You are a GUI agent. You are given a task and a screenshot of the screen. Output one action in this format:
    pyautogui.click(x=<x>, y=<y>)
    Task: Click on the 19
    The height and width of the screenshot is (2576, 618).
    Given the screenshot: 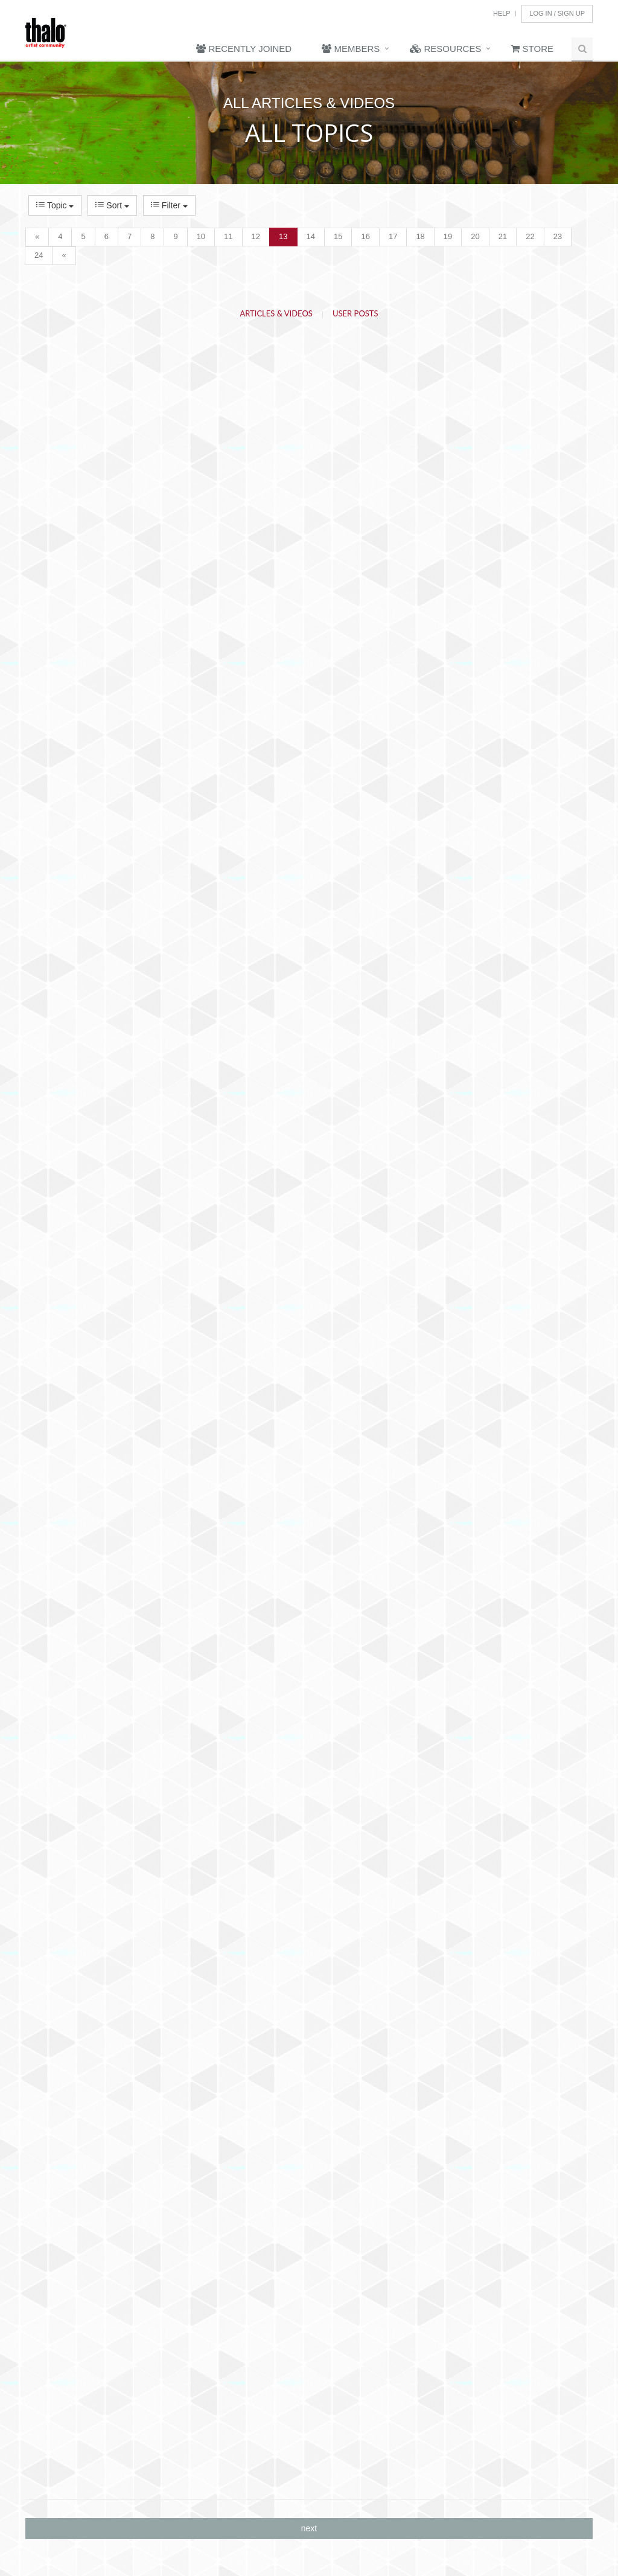 What is the action you would take?
    pyautogui.click(x=448, y=236)
    